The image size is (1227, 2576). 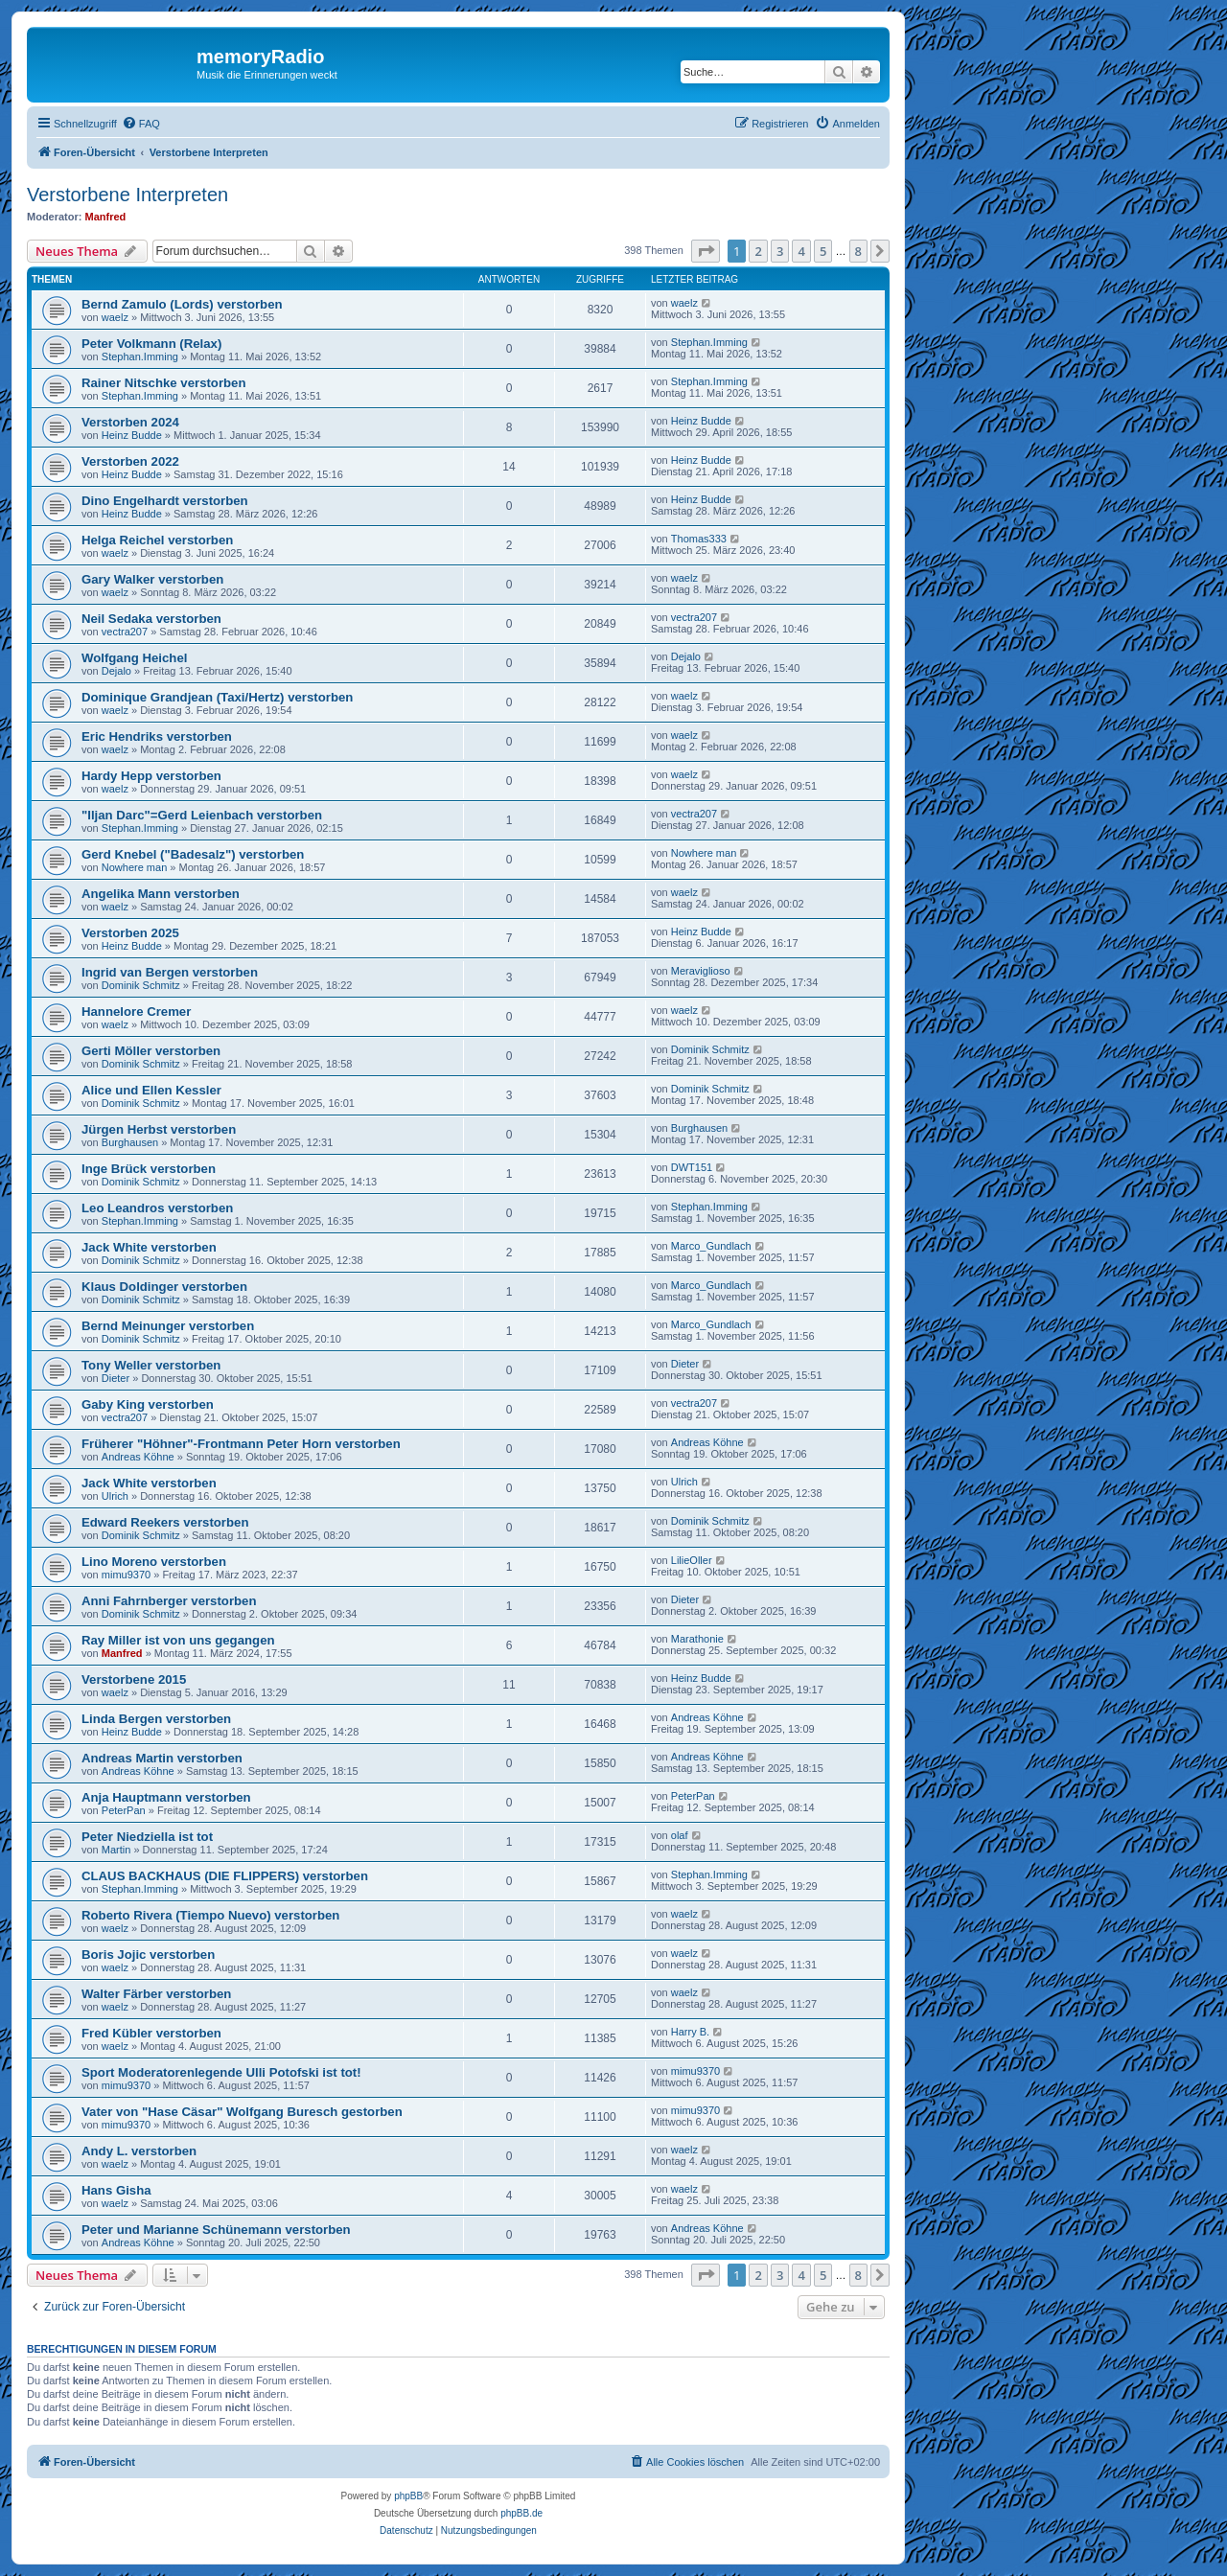 I want to click on [menuitem], so click(x=141, y=123).